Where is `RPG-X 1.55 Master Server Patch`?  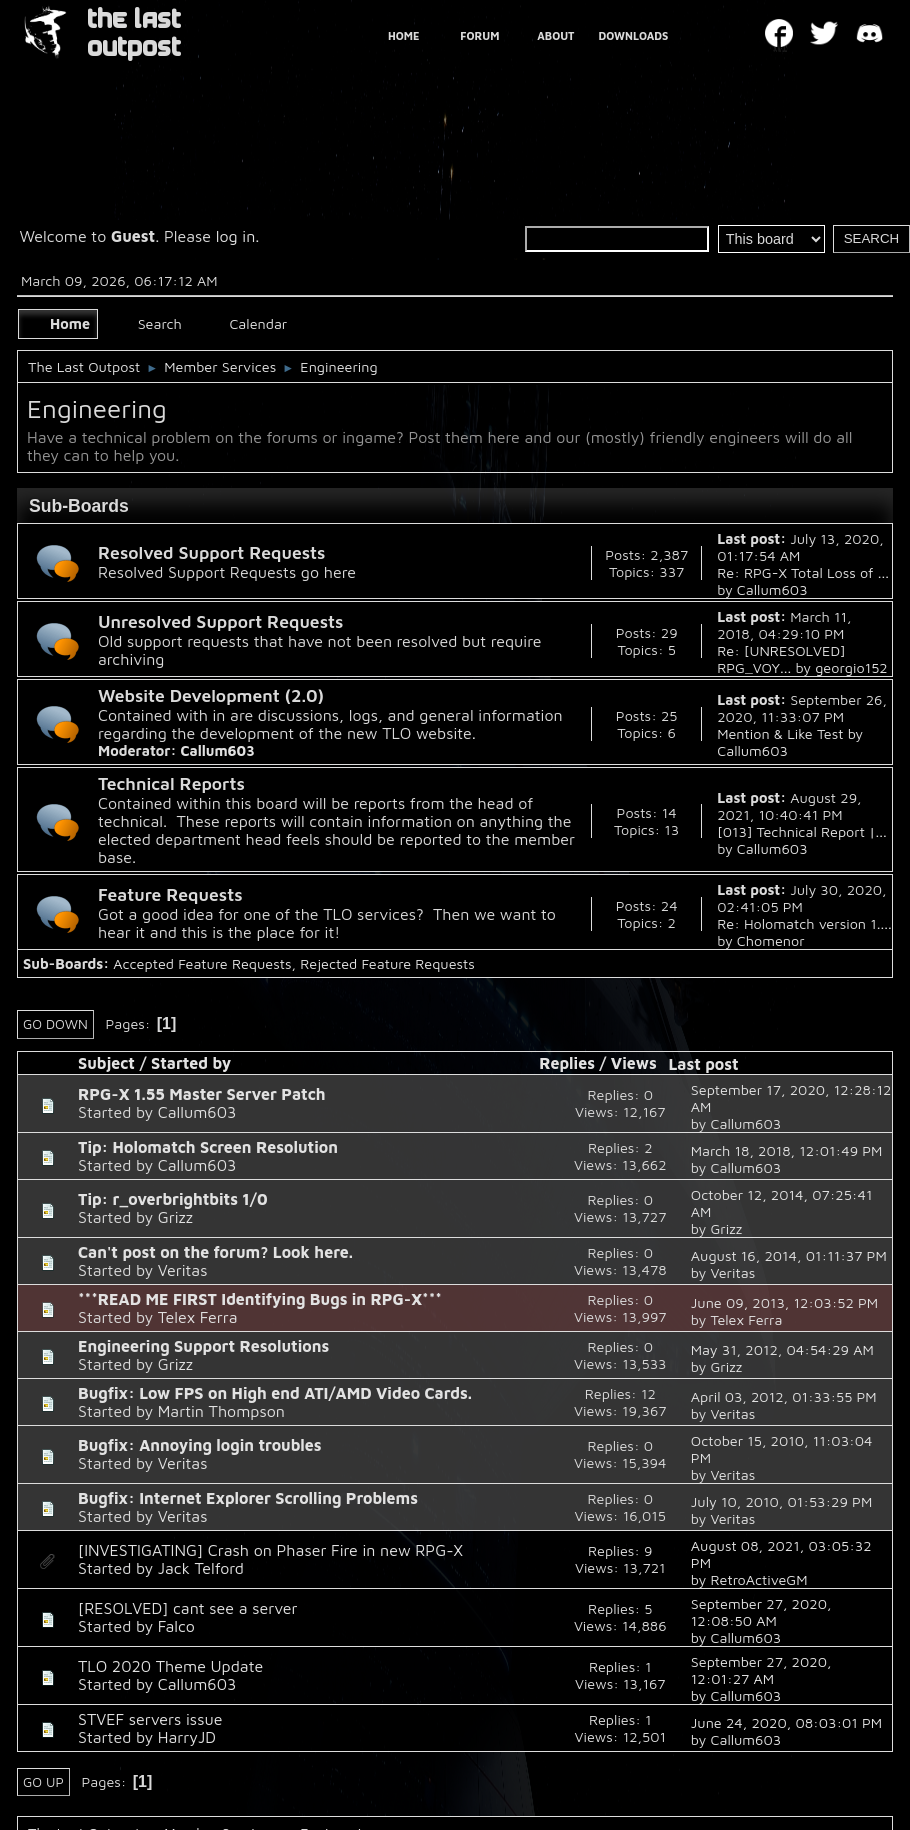 RPG-X 1.55 Master Server Patch is located at coordinates (201, 1094).